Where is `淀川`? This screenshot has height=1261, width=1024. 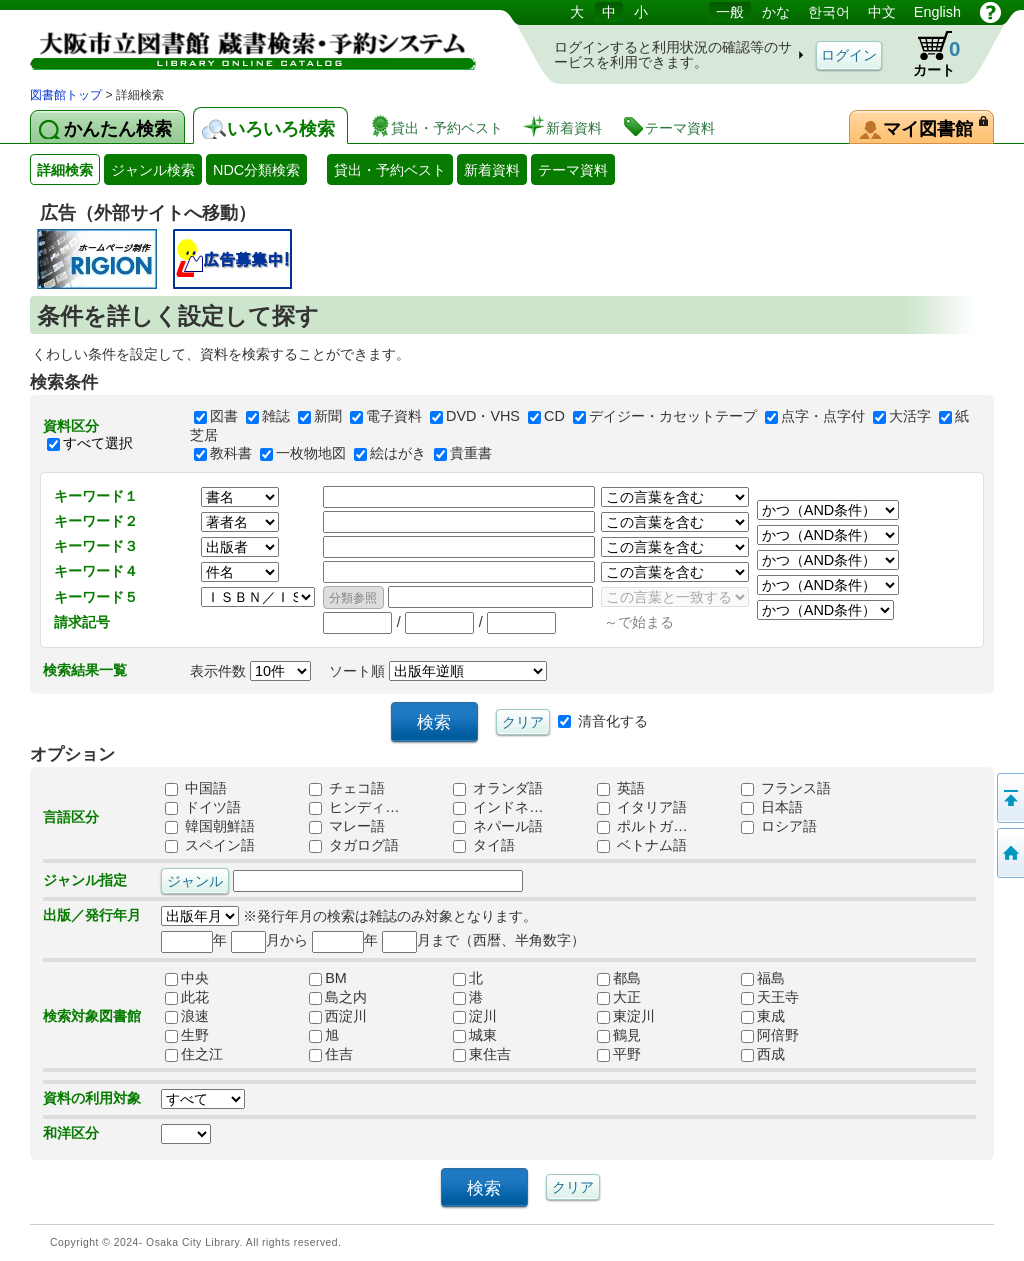 淀川 is located at coordinates (475, 1016).